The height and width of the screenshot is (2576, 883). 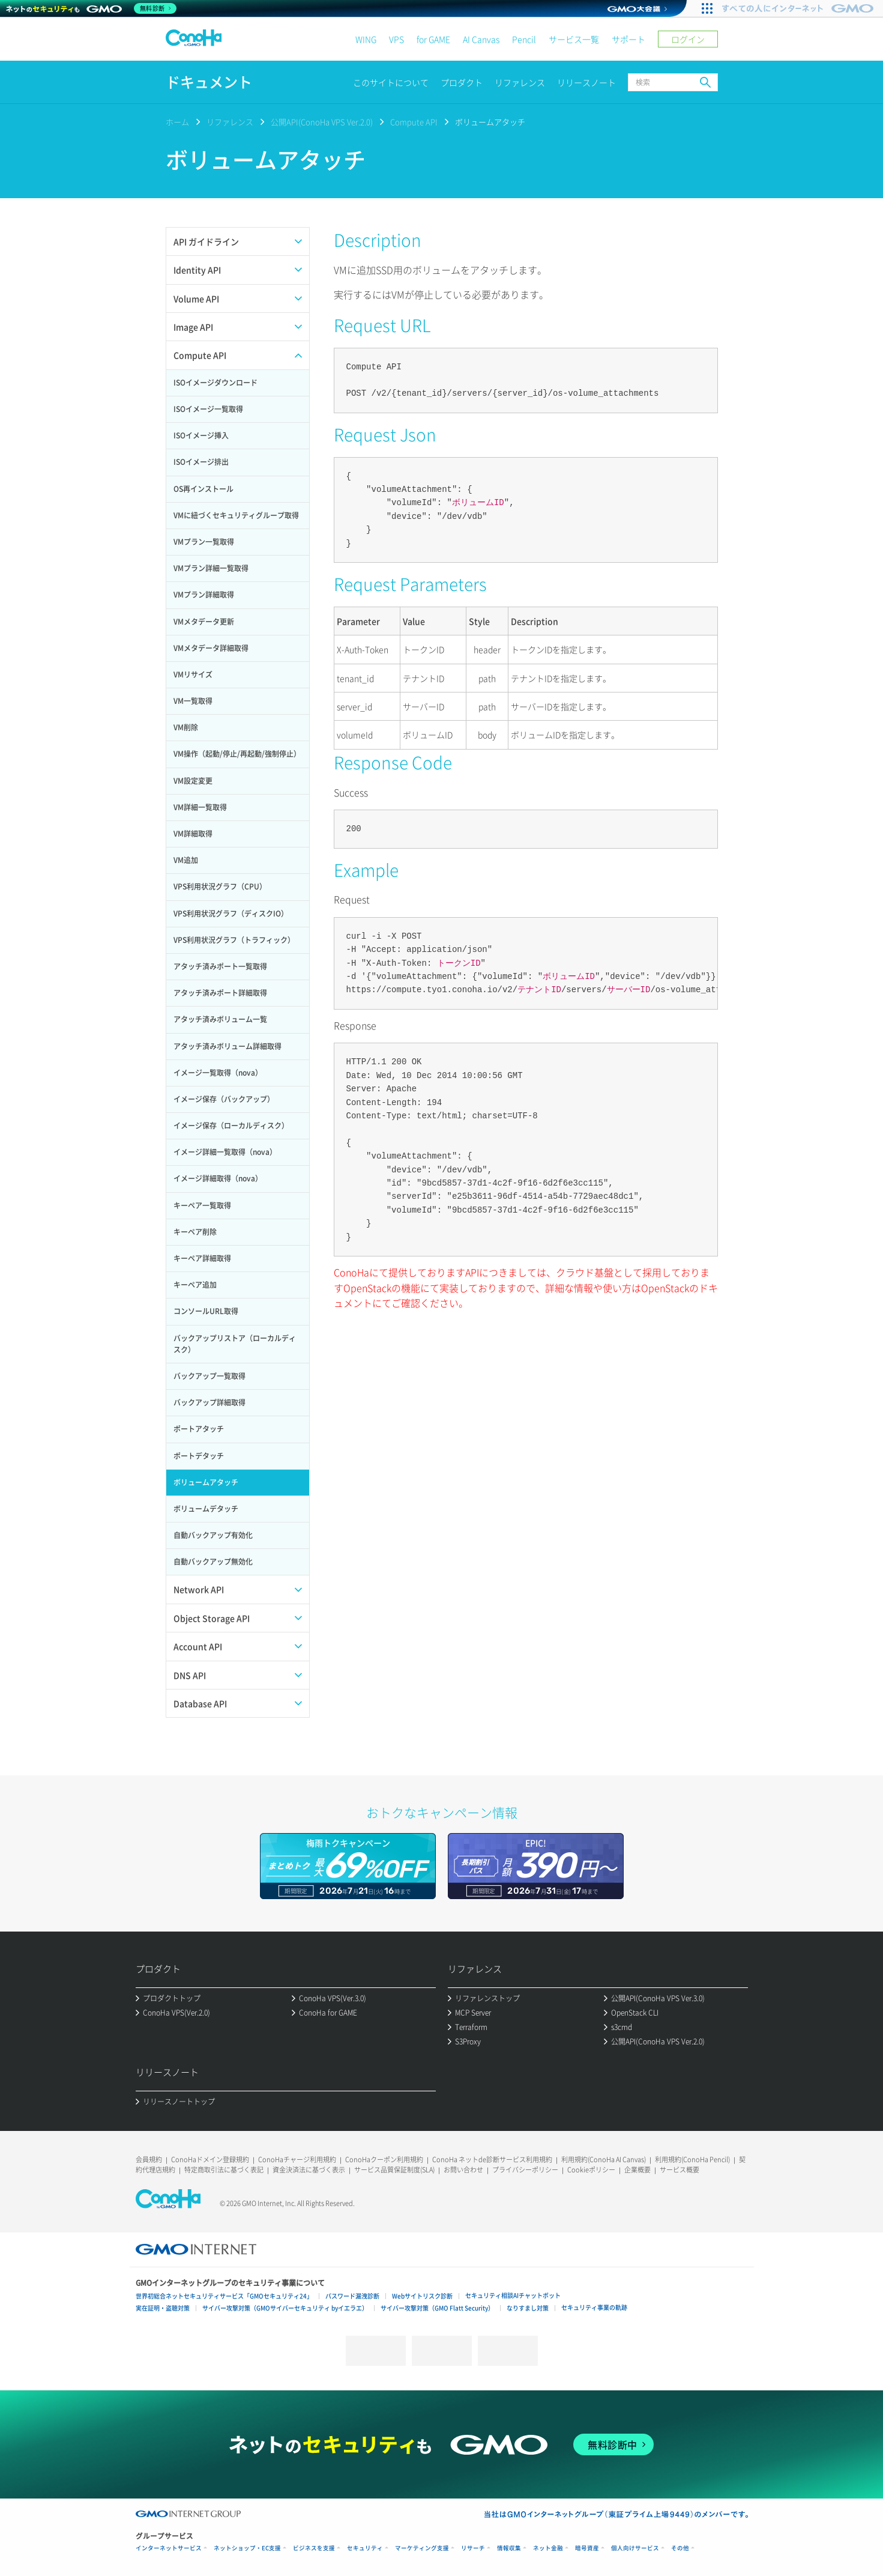 I want to click on お問い合わせ, so click(x=463, y=2170).